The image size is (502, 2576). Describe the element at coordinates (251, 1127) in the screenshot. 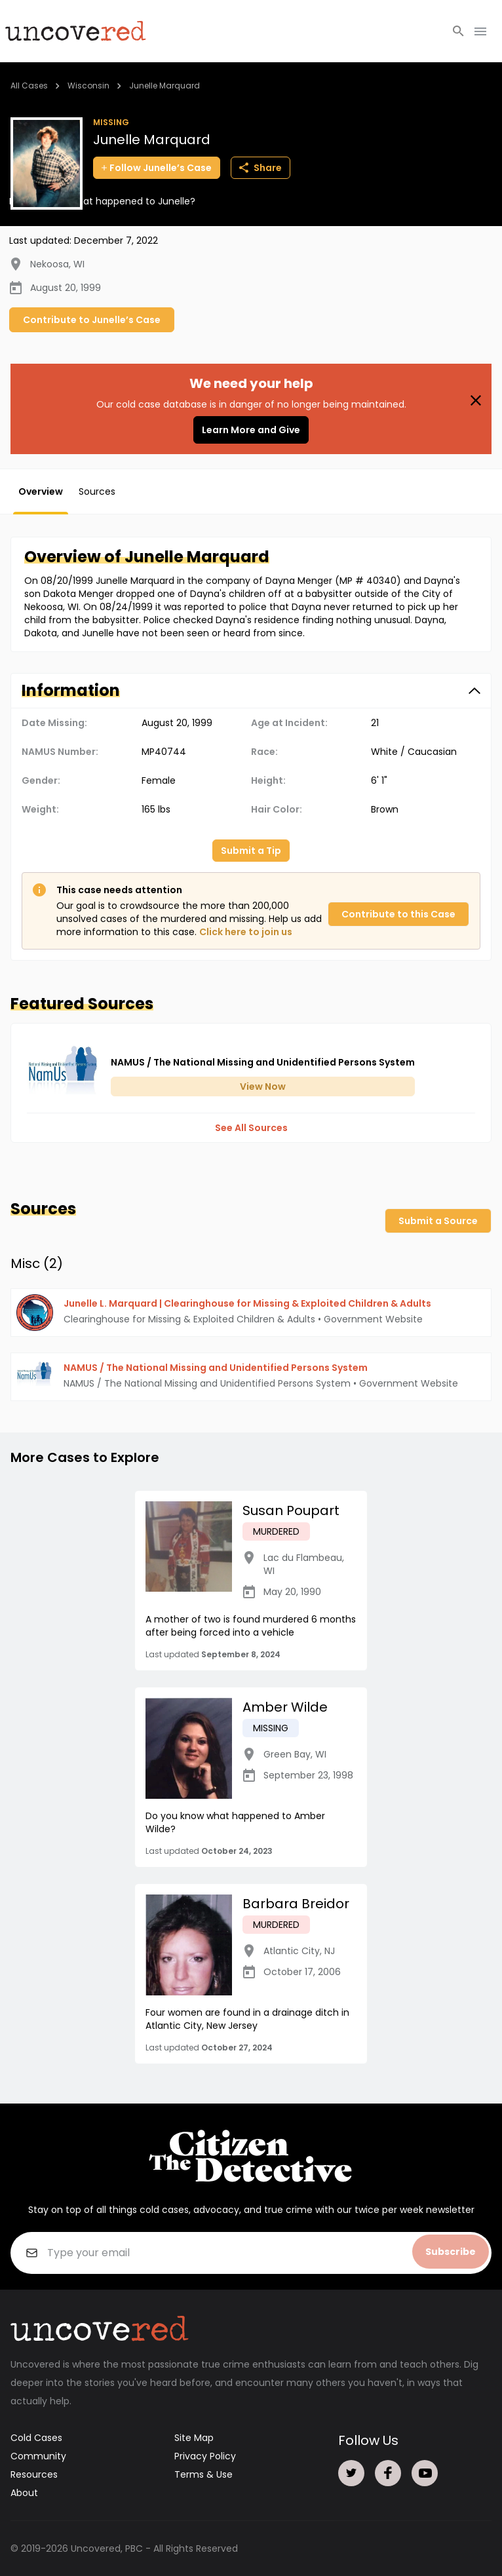

I see `See All Sources` at that location.